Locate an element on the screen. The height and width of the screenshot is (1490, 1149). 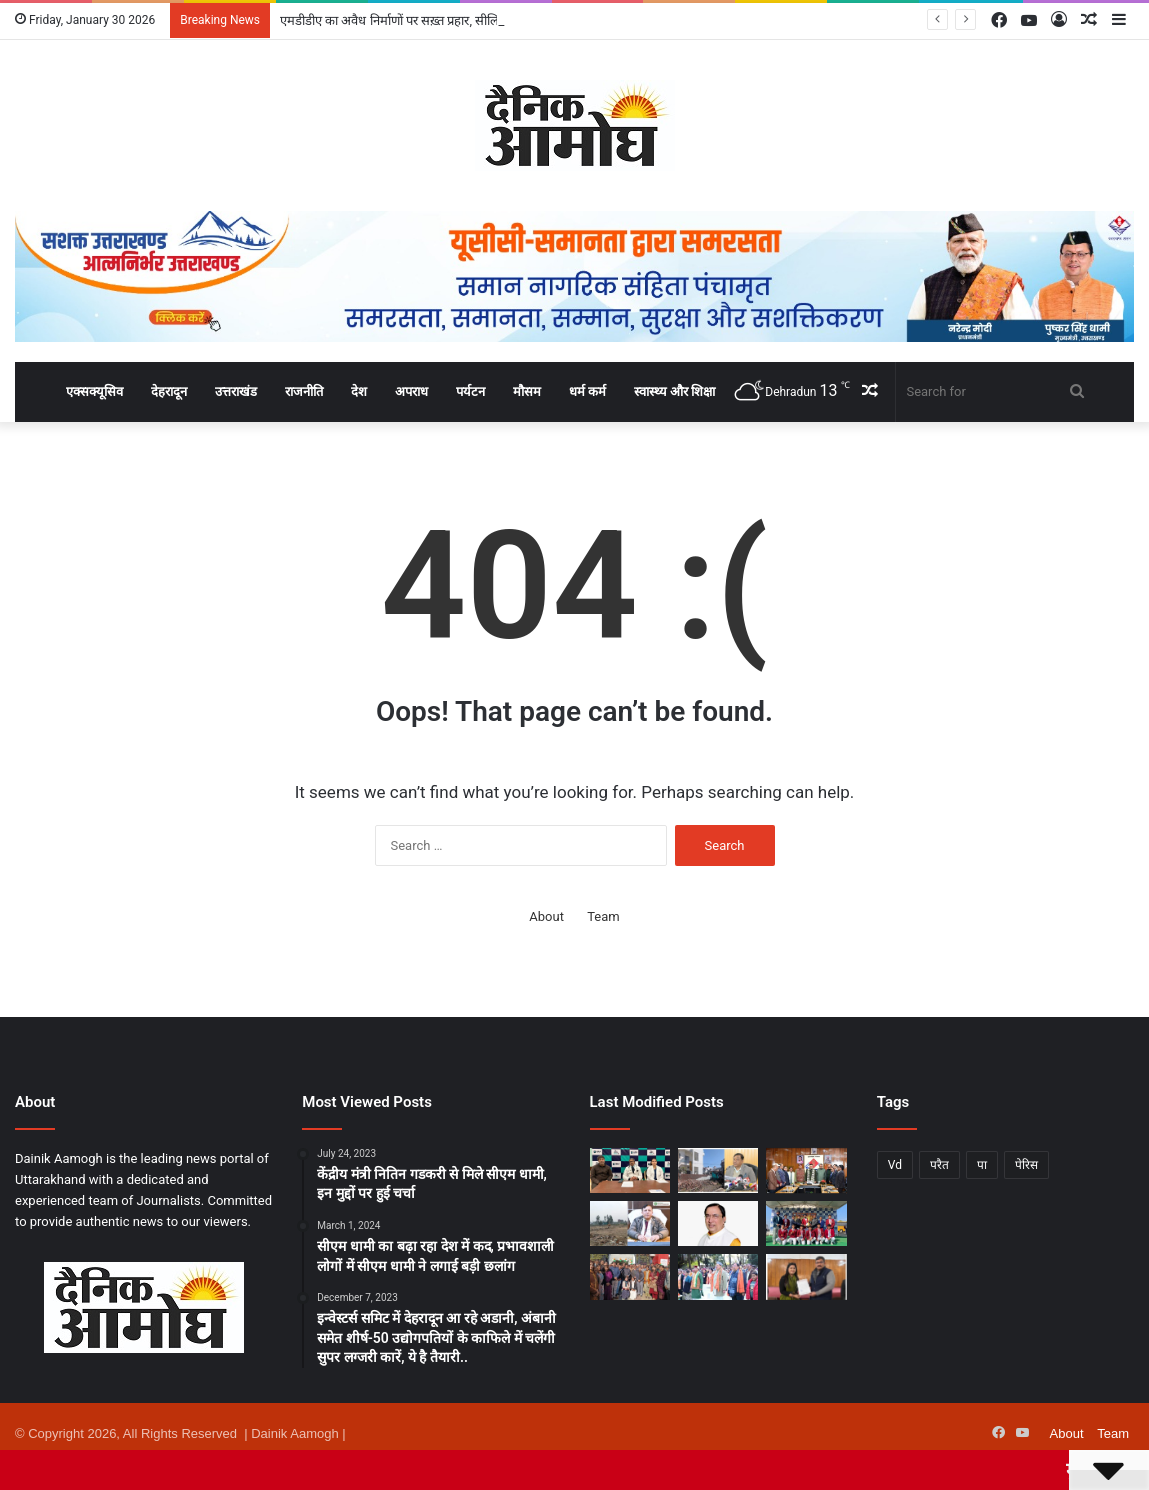
एक्सक्यूसिव is located at coordinates (94, 391).